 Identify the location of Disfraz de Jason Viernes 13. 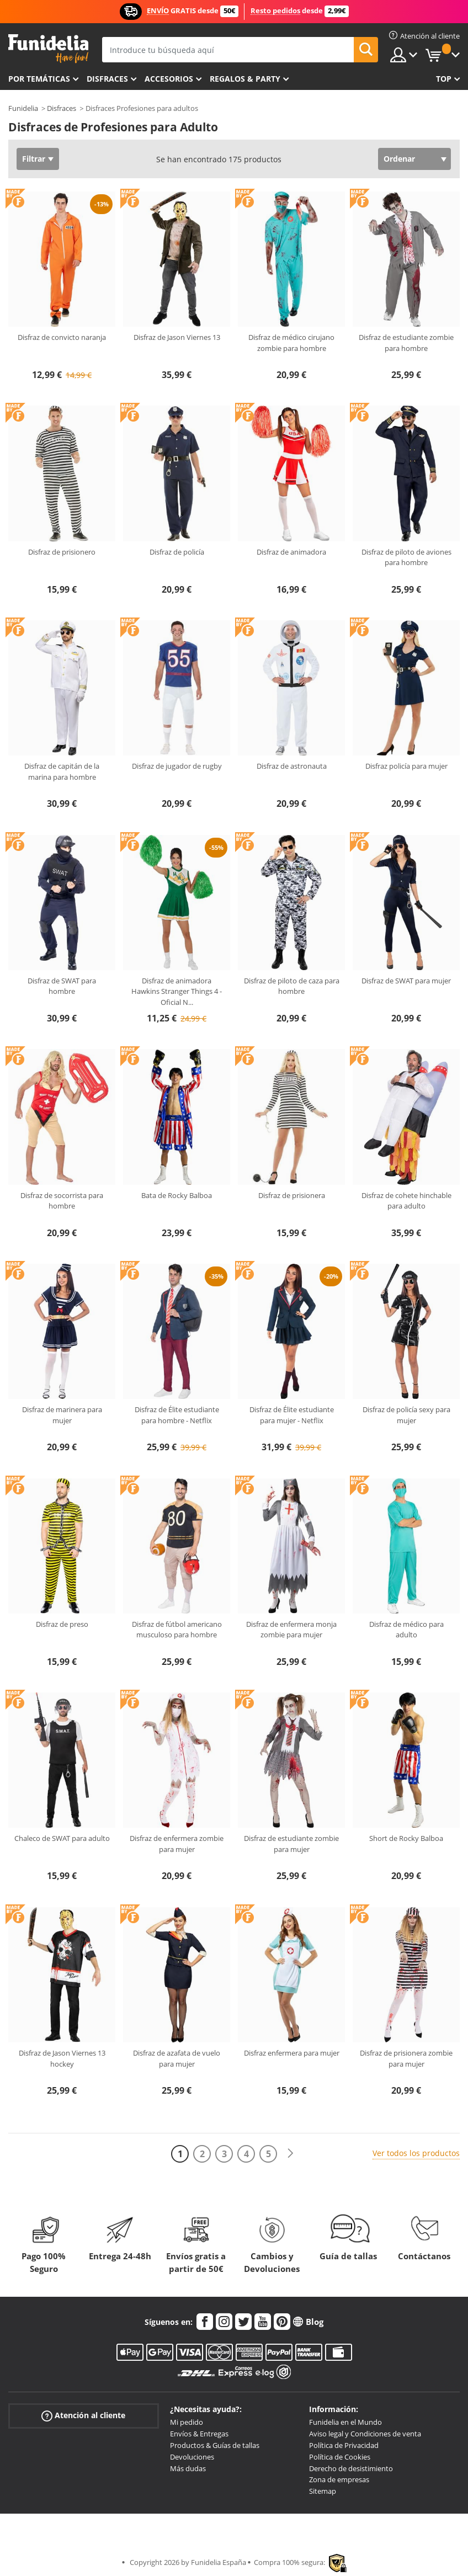
(177, 337).